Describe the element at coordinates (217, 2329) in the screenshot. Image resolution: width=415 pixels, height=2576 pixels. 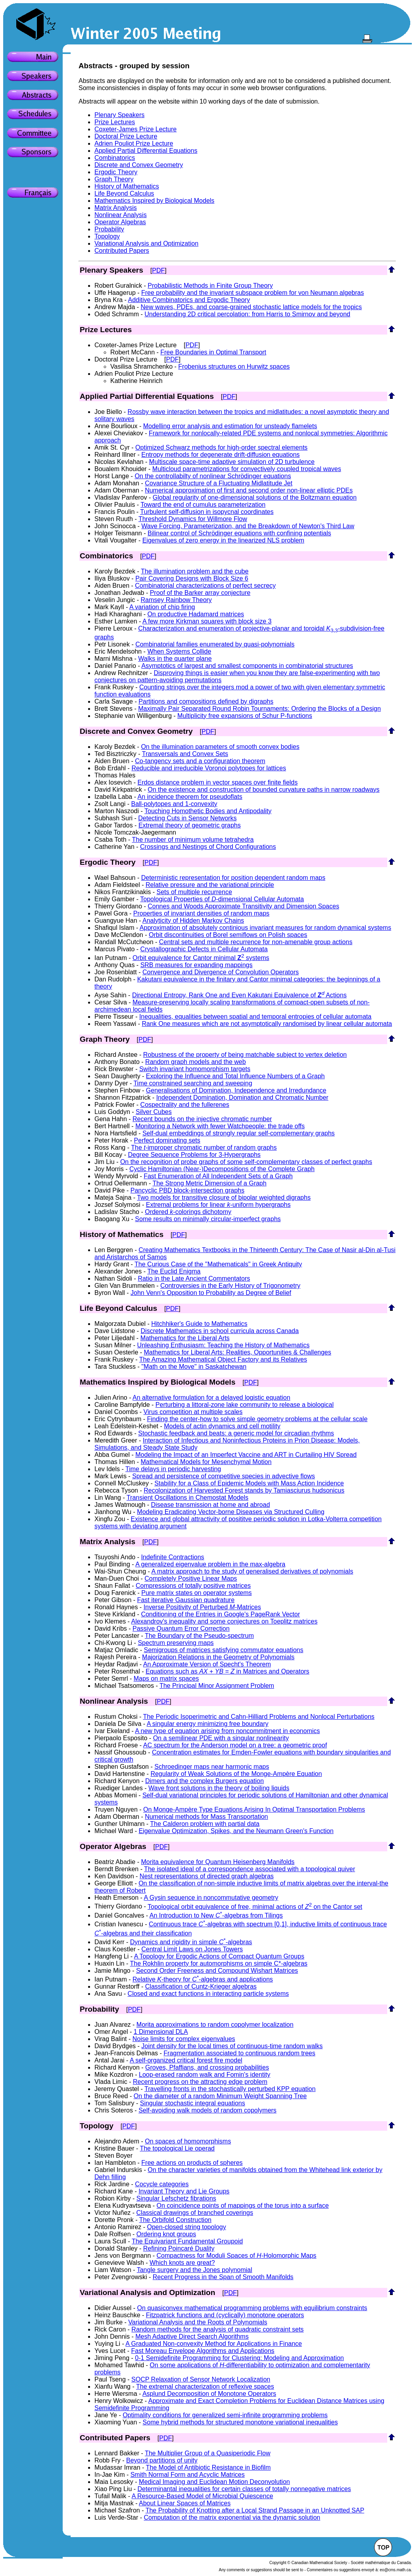
I see `Random methods for the analysis of quadratic constraint sets` at that location.